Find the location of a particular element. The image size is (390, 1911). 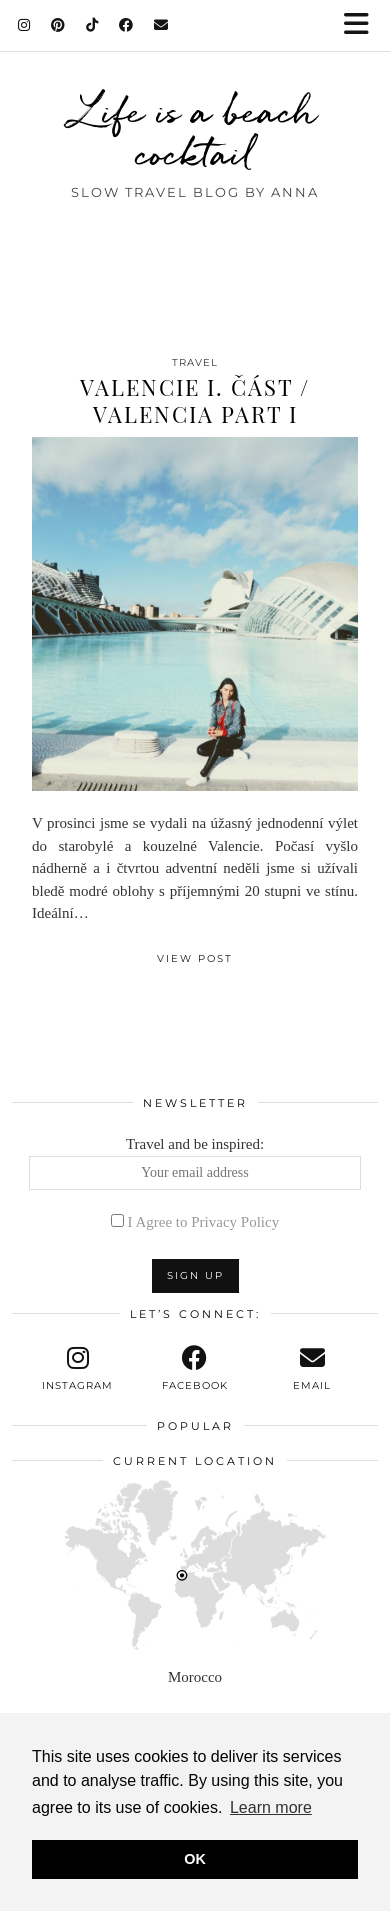

[Facebook] is located at coordinates (126, 25).